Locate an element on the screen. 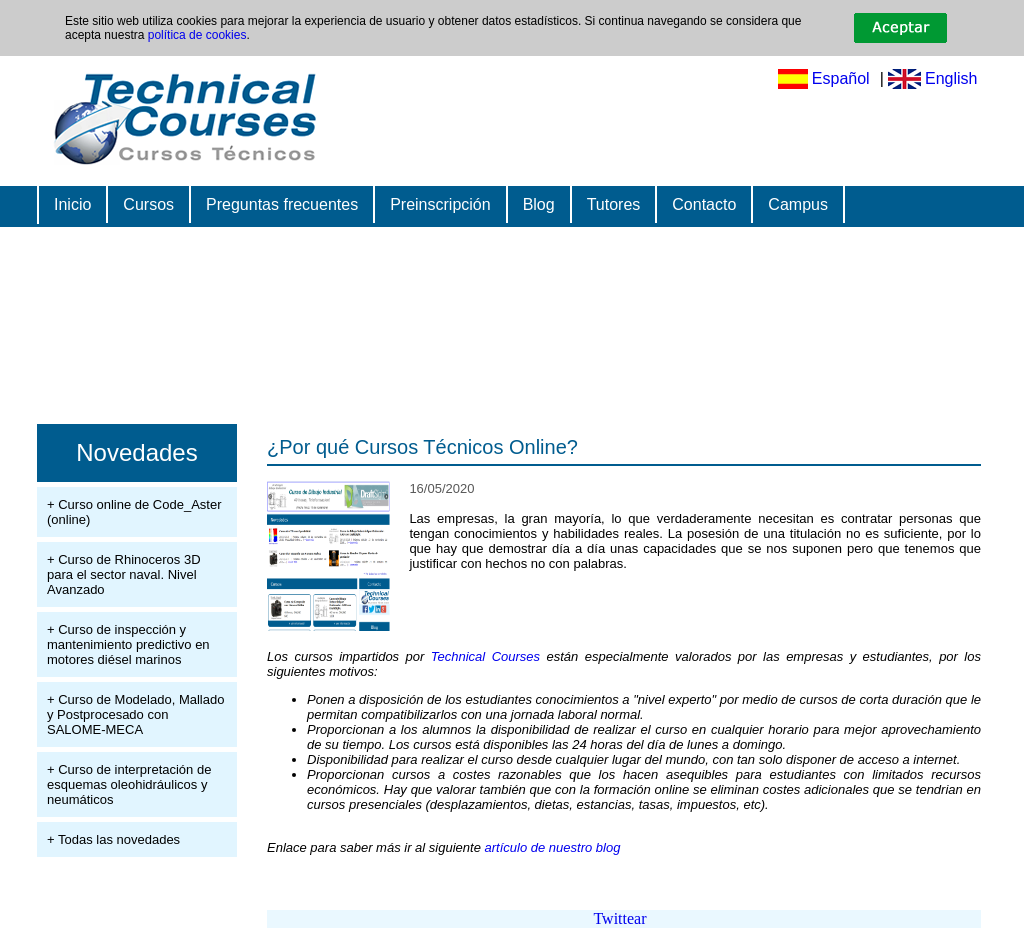 The image size is (1024, 928). Preinscripción is located at coordinates (440, 204).